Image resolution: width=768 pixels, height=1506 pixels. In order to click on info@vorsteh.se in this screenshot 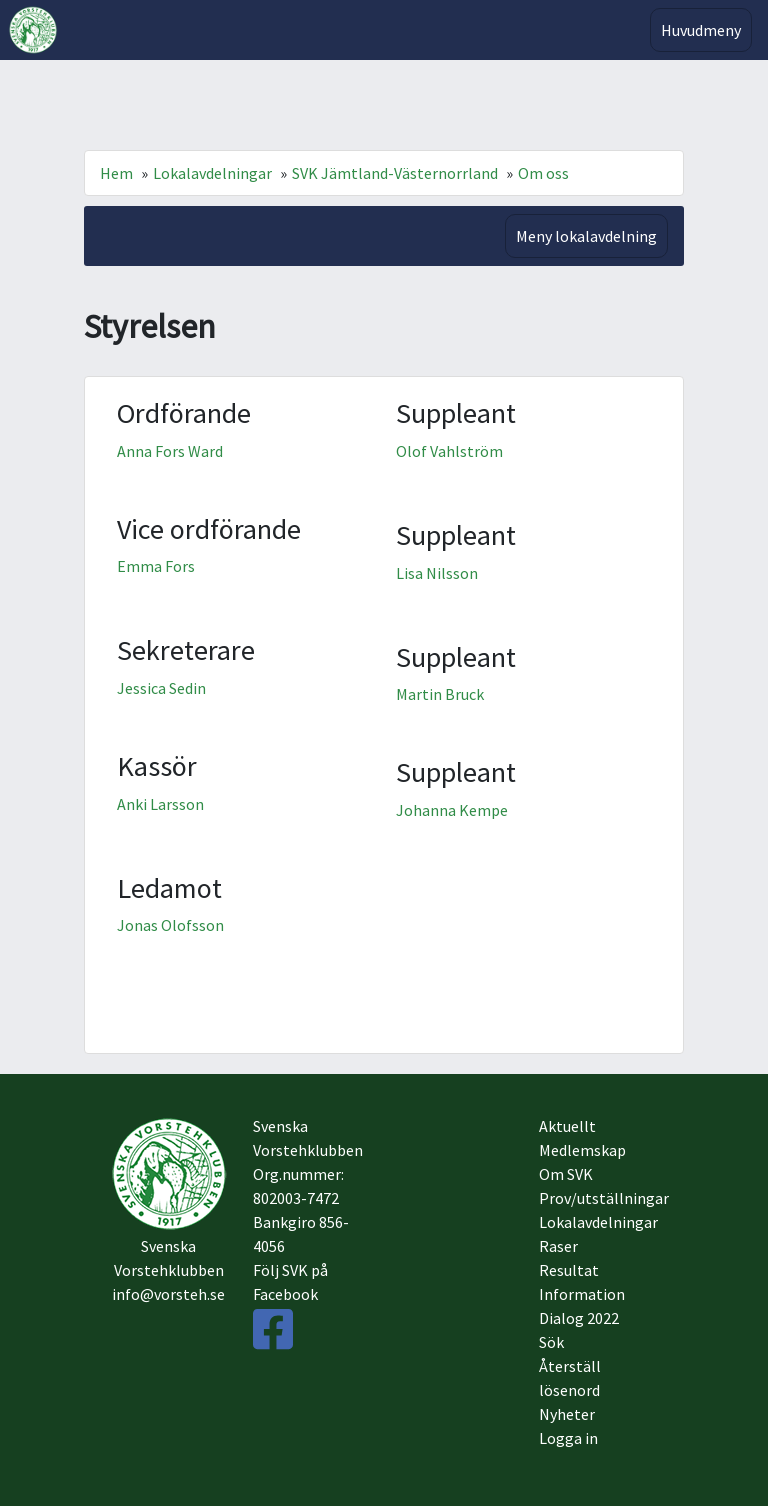, I will do `click(168, 1294)`.